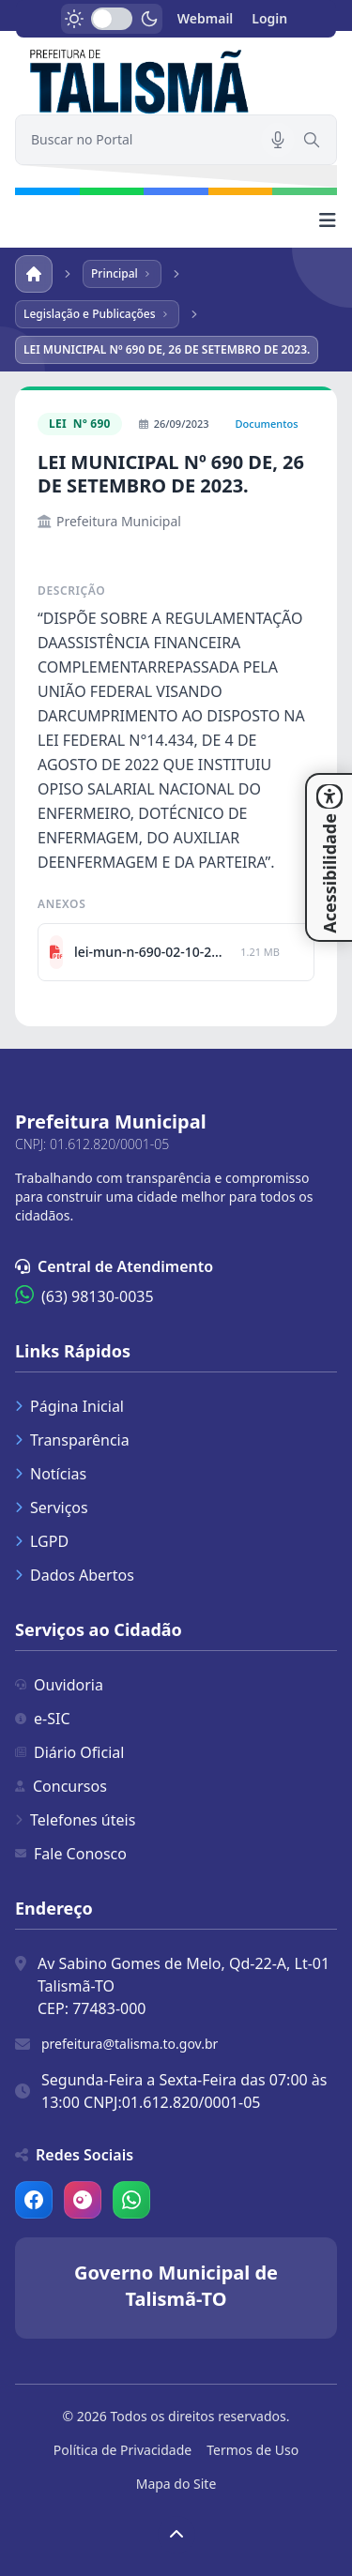 This screenshot has height=2576, width=352. Describe the element at coordinates (69, 1406) in the screenshot. I see `Página Inicial` at that location.